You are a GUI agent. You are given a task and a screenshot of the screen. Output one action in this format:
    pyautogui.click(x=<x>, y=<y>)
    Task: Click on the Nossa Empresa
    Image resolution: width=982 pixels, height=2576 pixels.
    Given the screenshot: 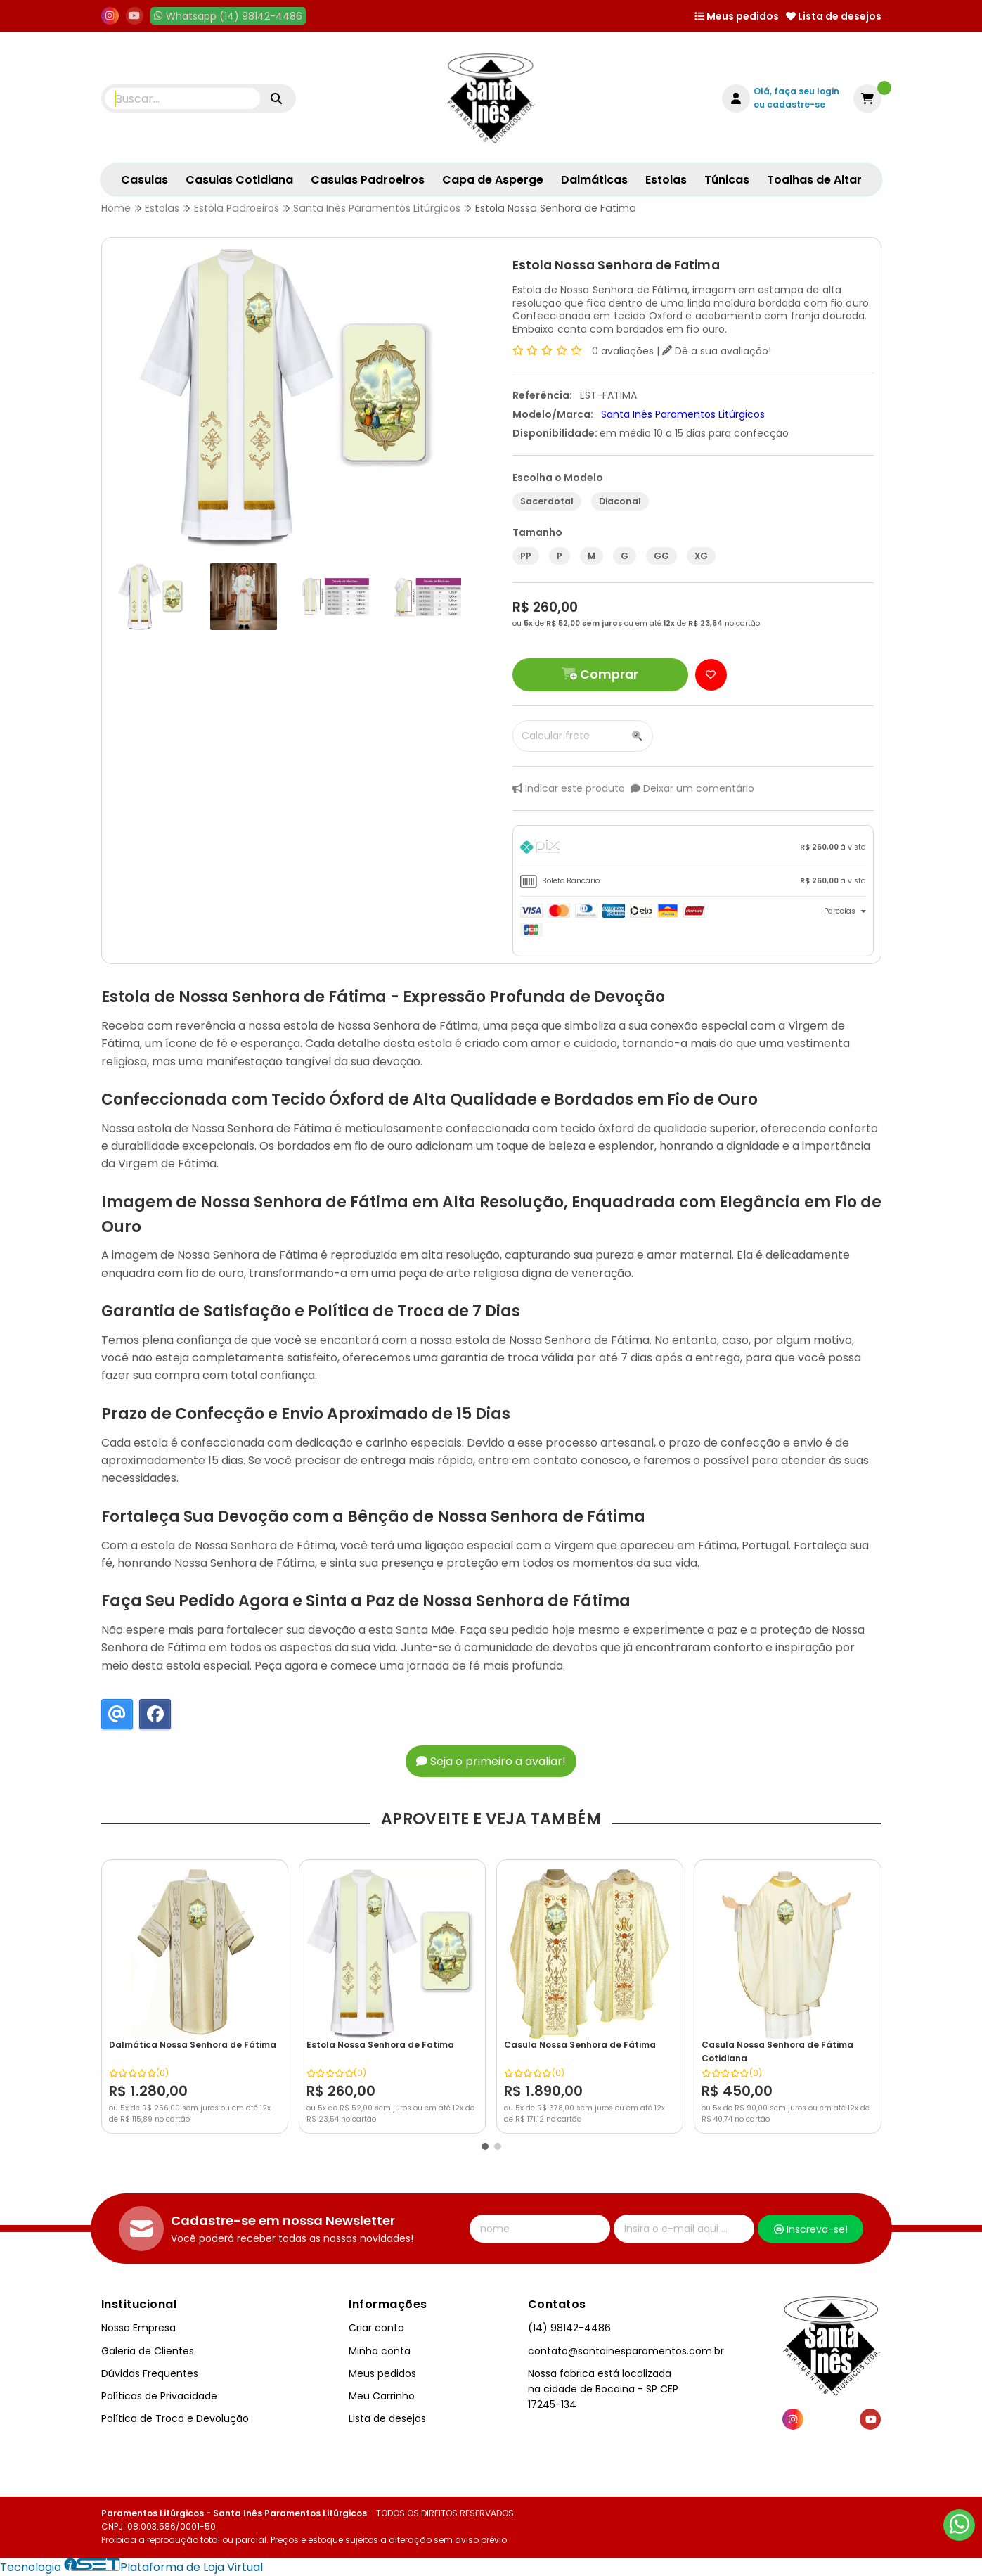 What is the action you would take?
    pyautogui.click(x=138, y=2328)
    